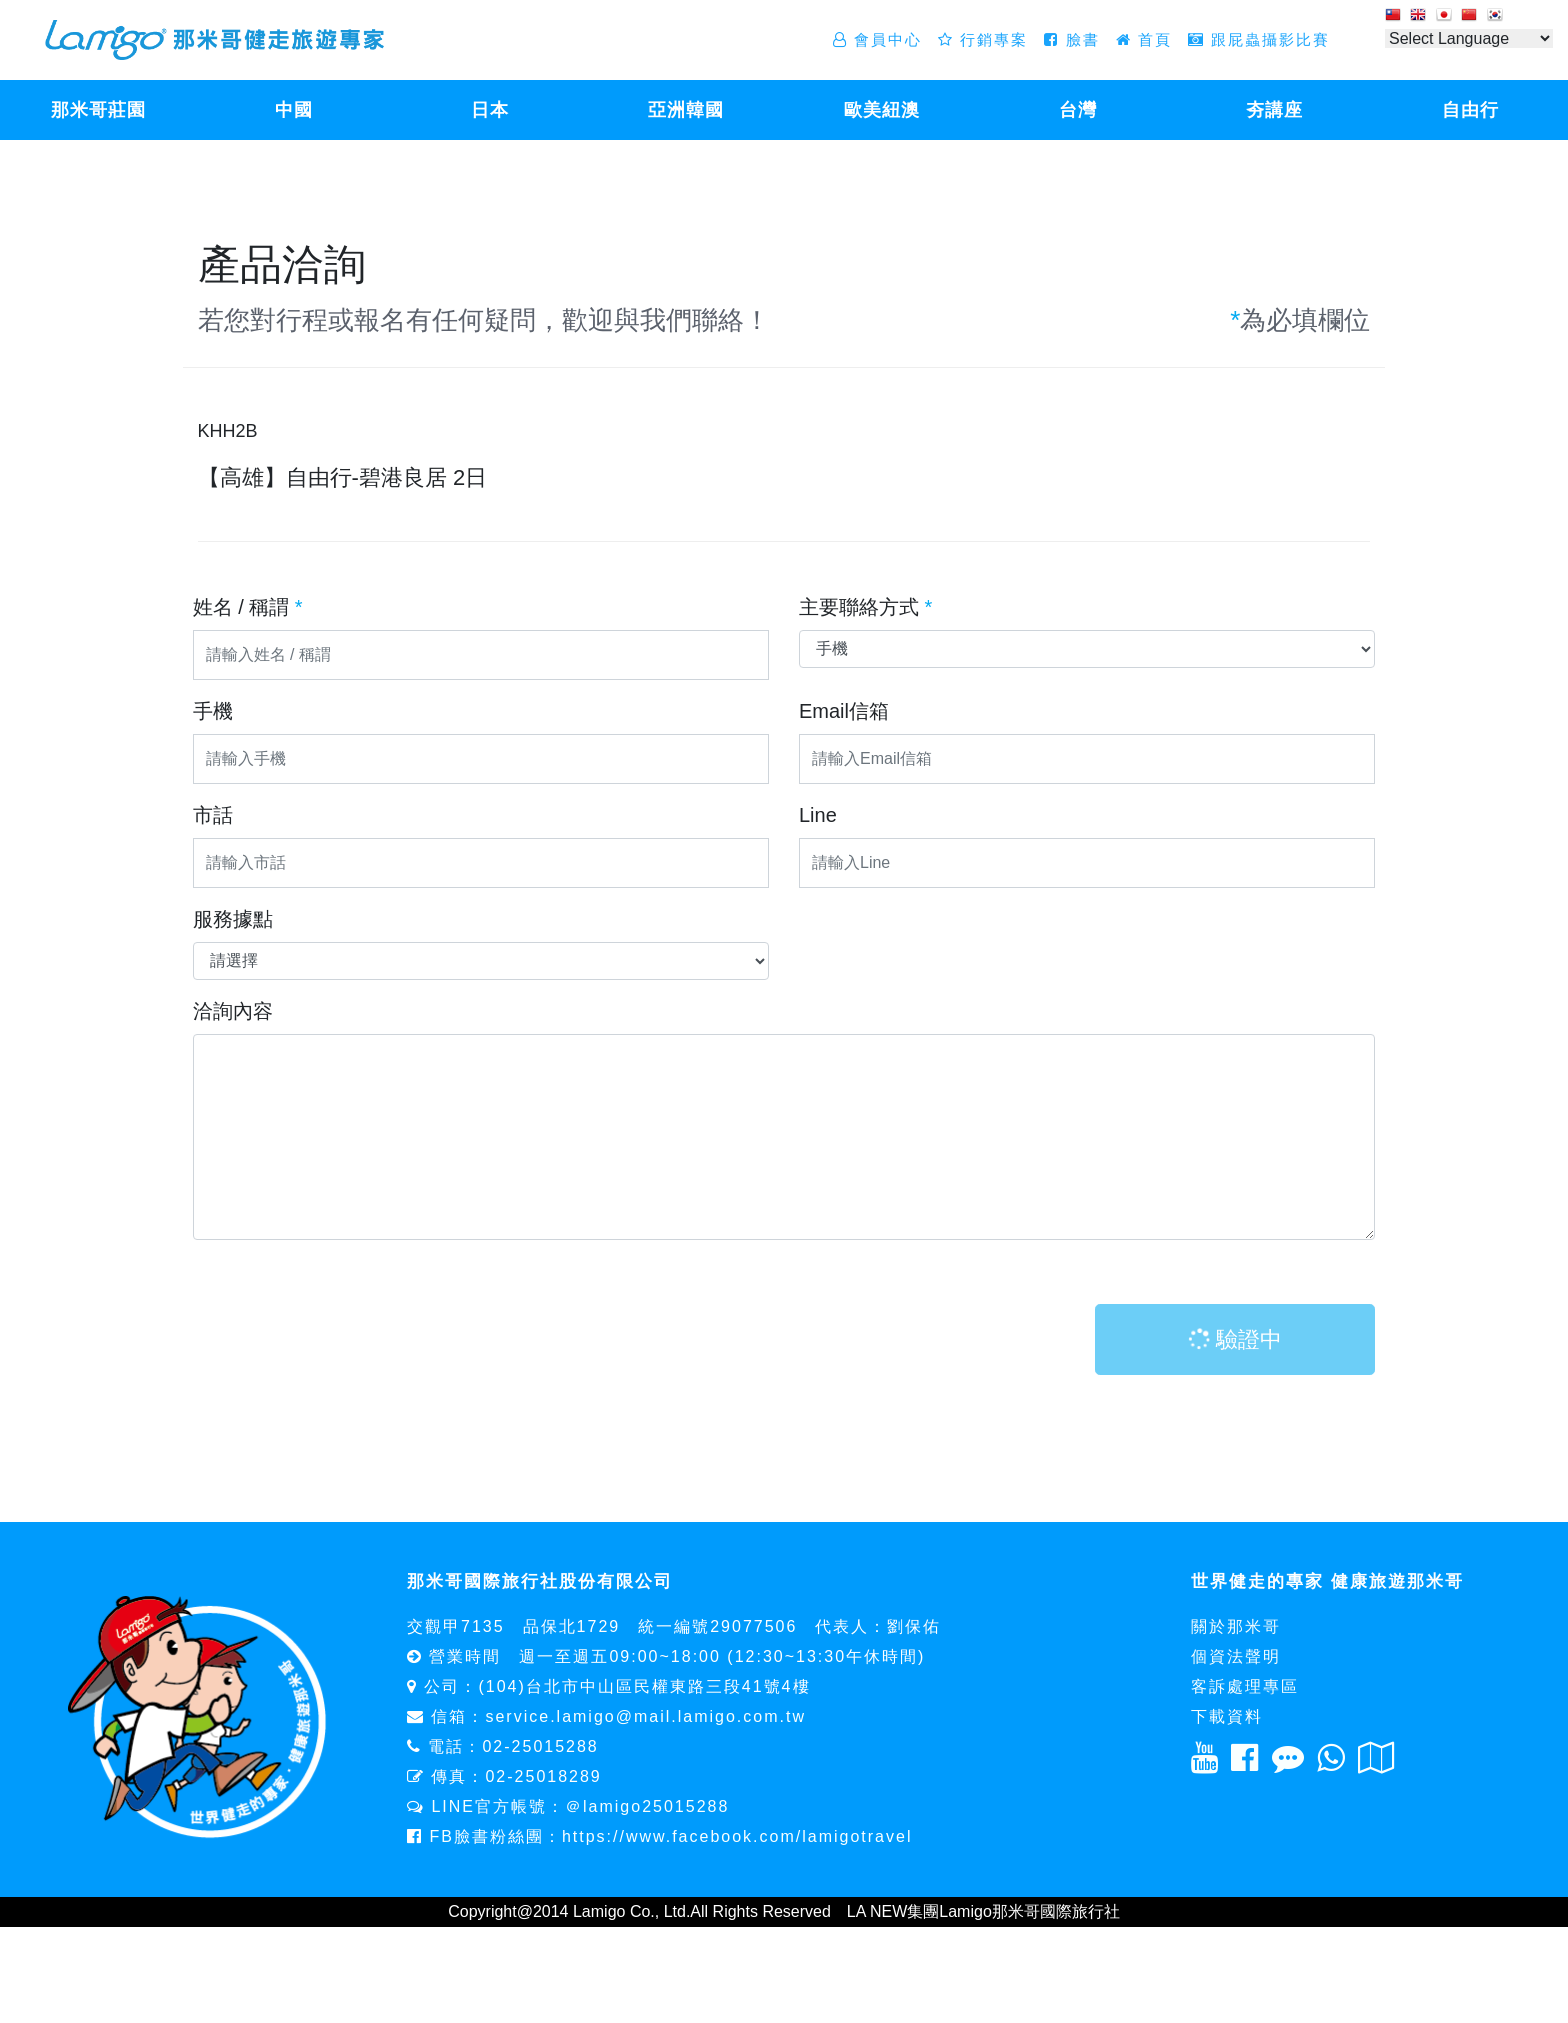 The image size is (1568, 2023). Describe the element at coordinates (233, 1011) in the screenshot. I see `洽詢內容` at that location.